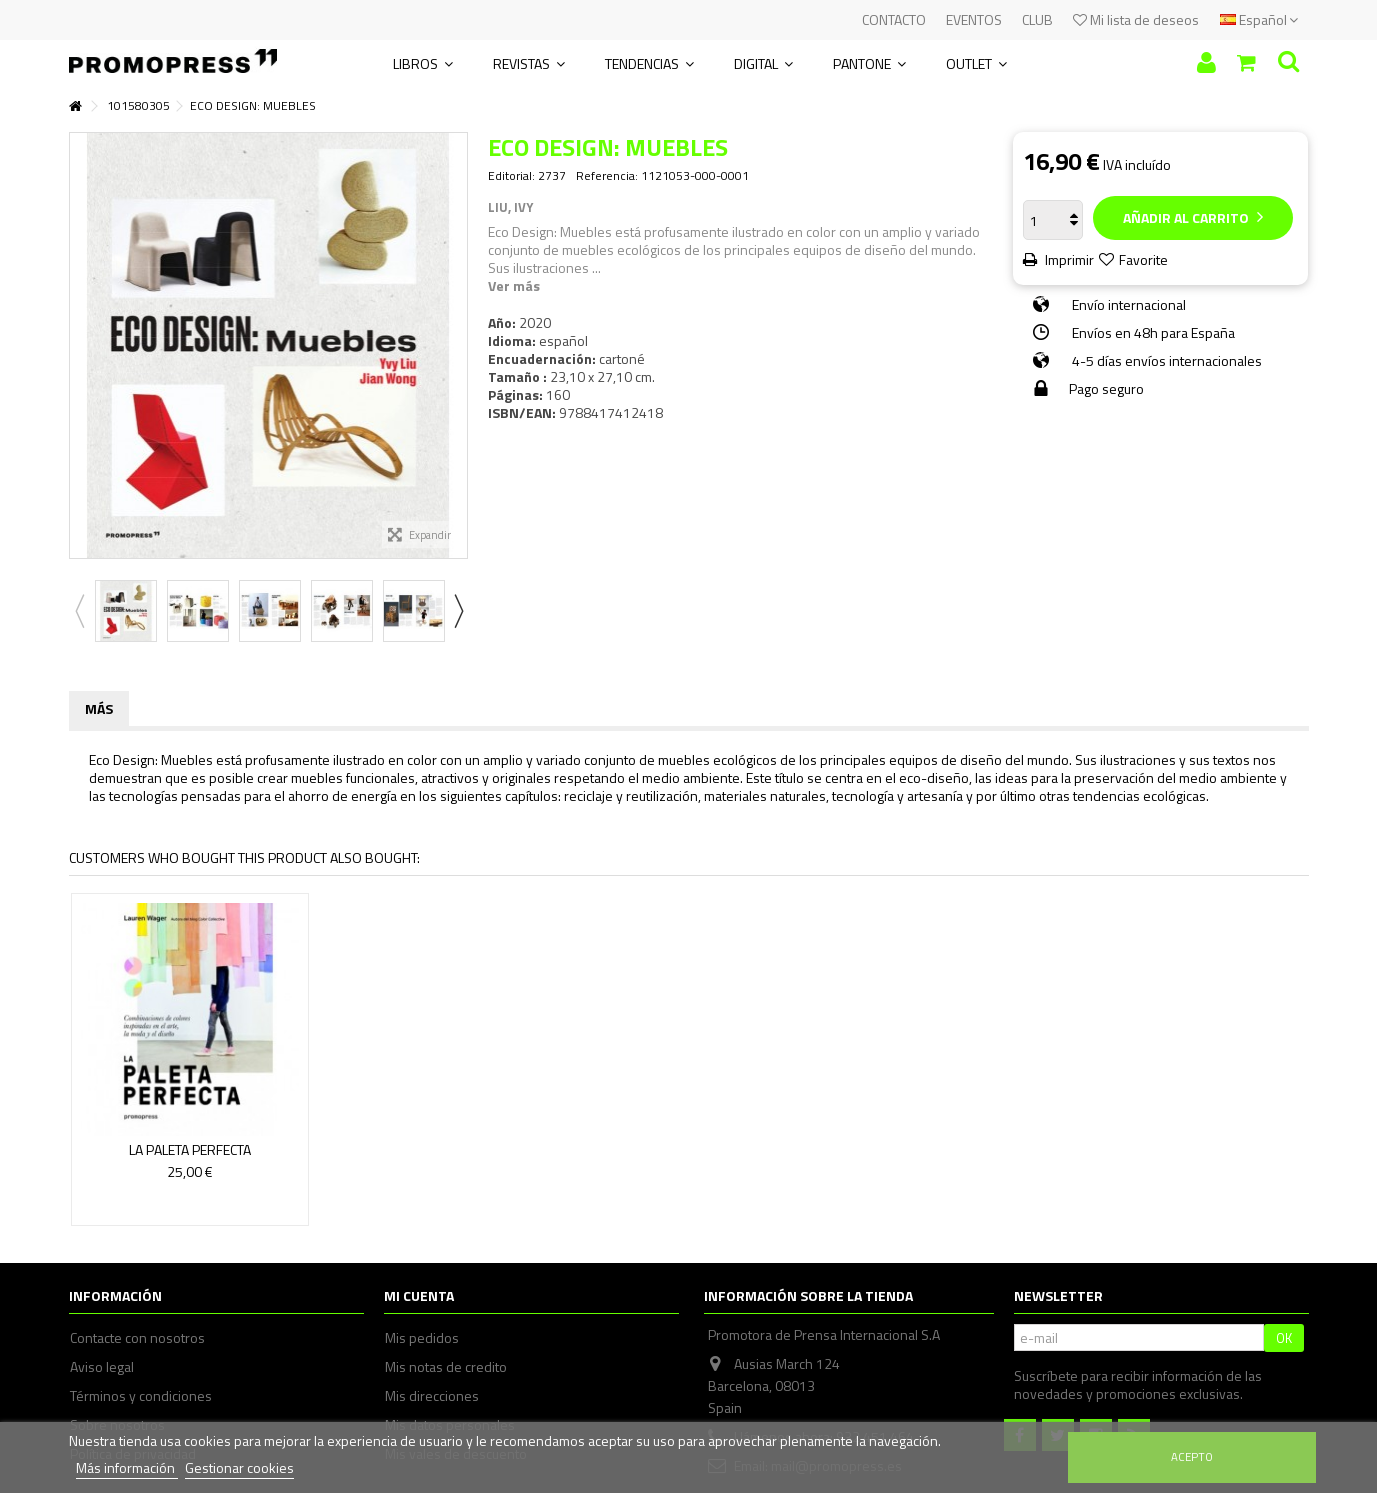 This screenshot has width=1377, height=1493. What do you see at coordinates (127, 1467) in the screenshot?
I see `Más información` at bounding box center [127, 1467].